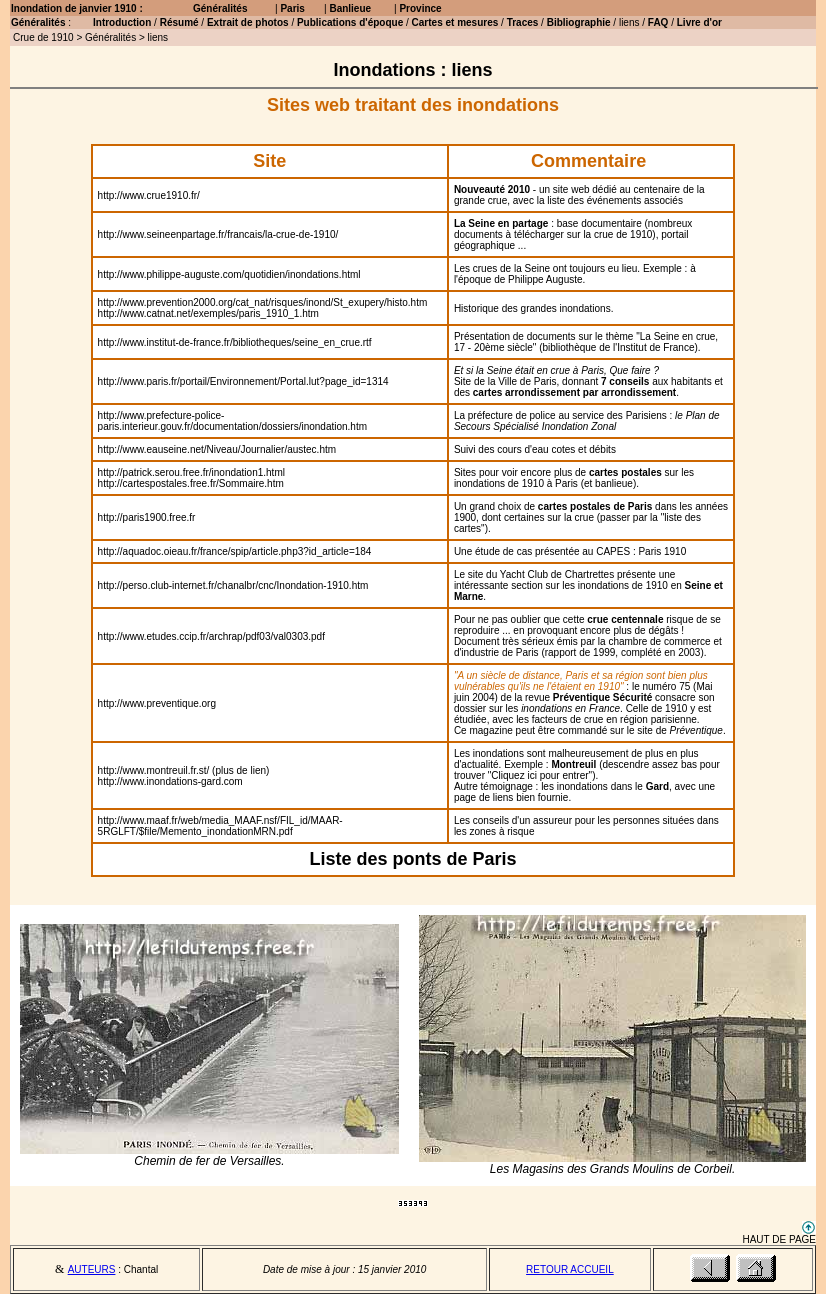 This screenshot has width=826, height=1294. I want to click on http://patrick.serou.free.fr/inondation1.html, so click(191, 472).